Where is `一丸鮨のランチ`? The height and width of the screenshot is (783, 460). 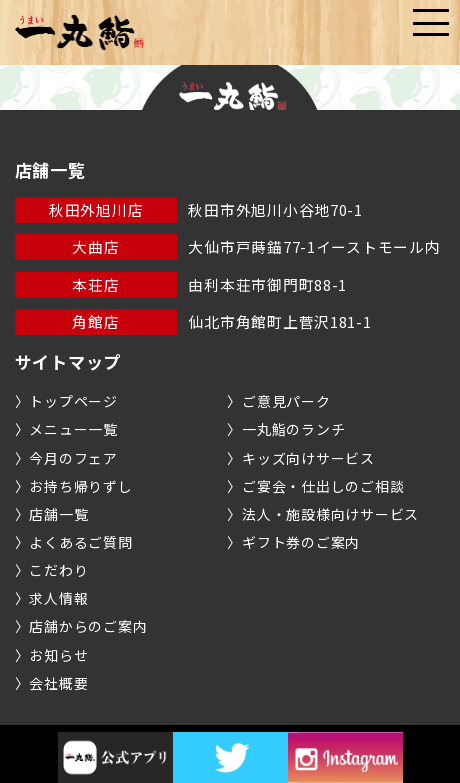 一丸鮨のランチ is located at coordinates (293, 429).